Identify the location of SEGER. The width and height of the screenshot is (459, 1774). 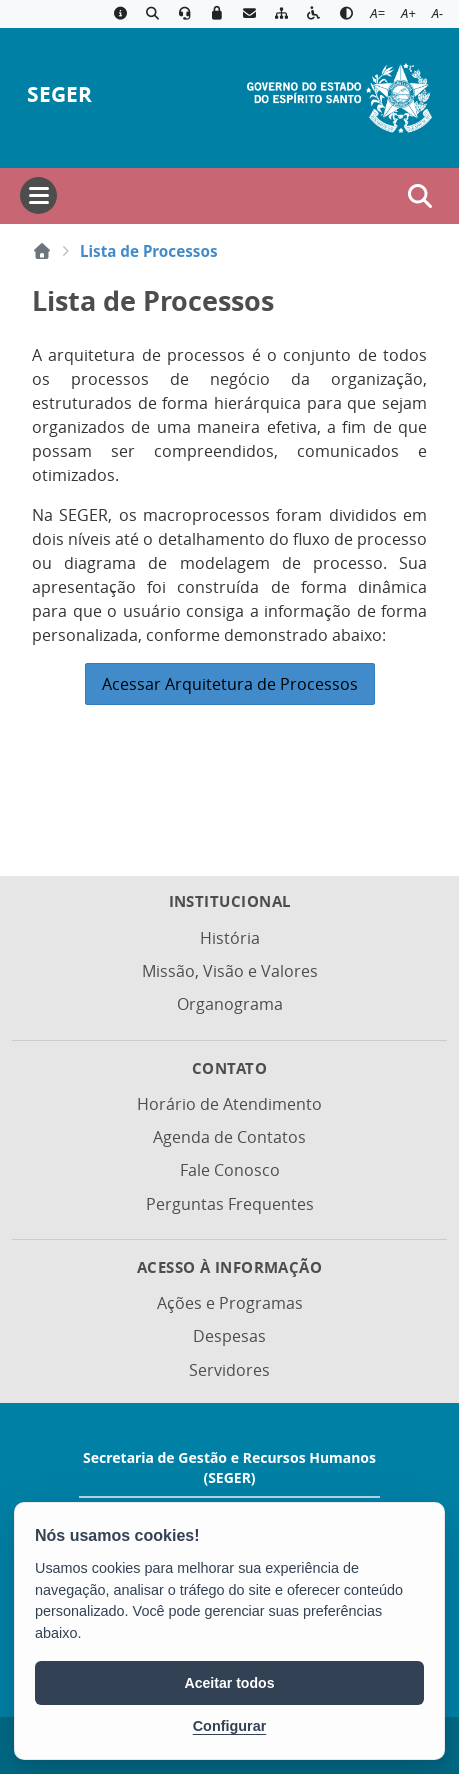
(59, 94).